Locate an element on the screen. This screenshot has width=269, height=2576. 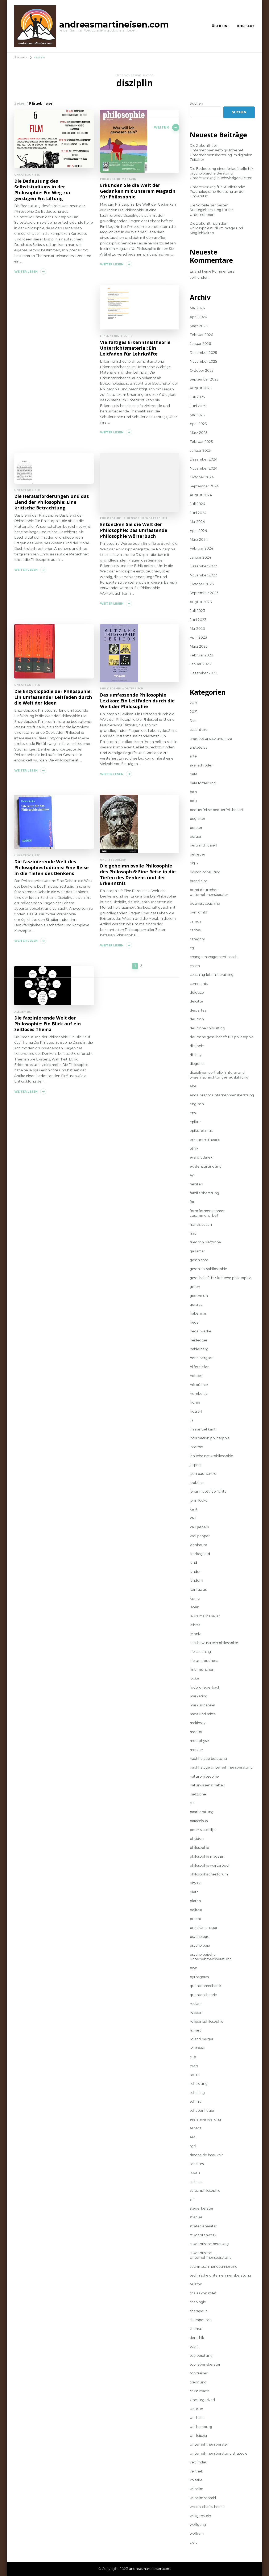
bdu is located at coordinates (193, 801).